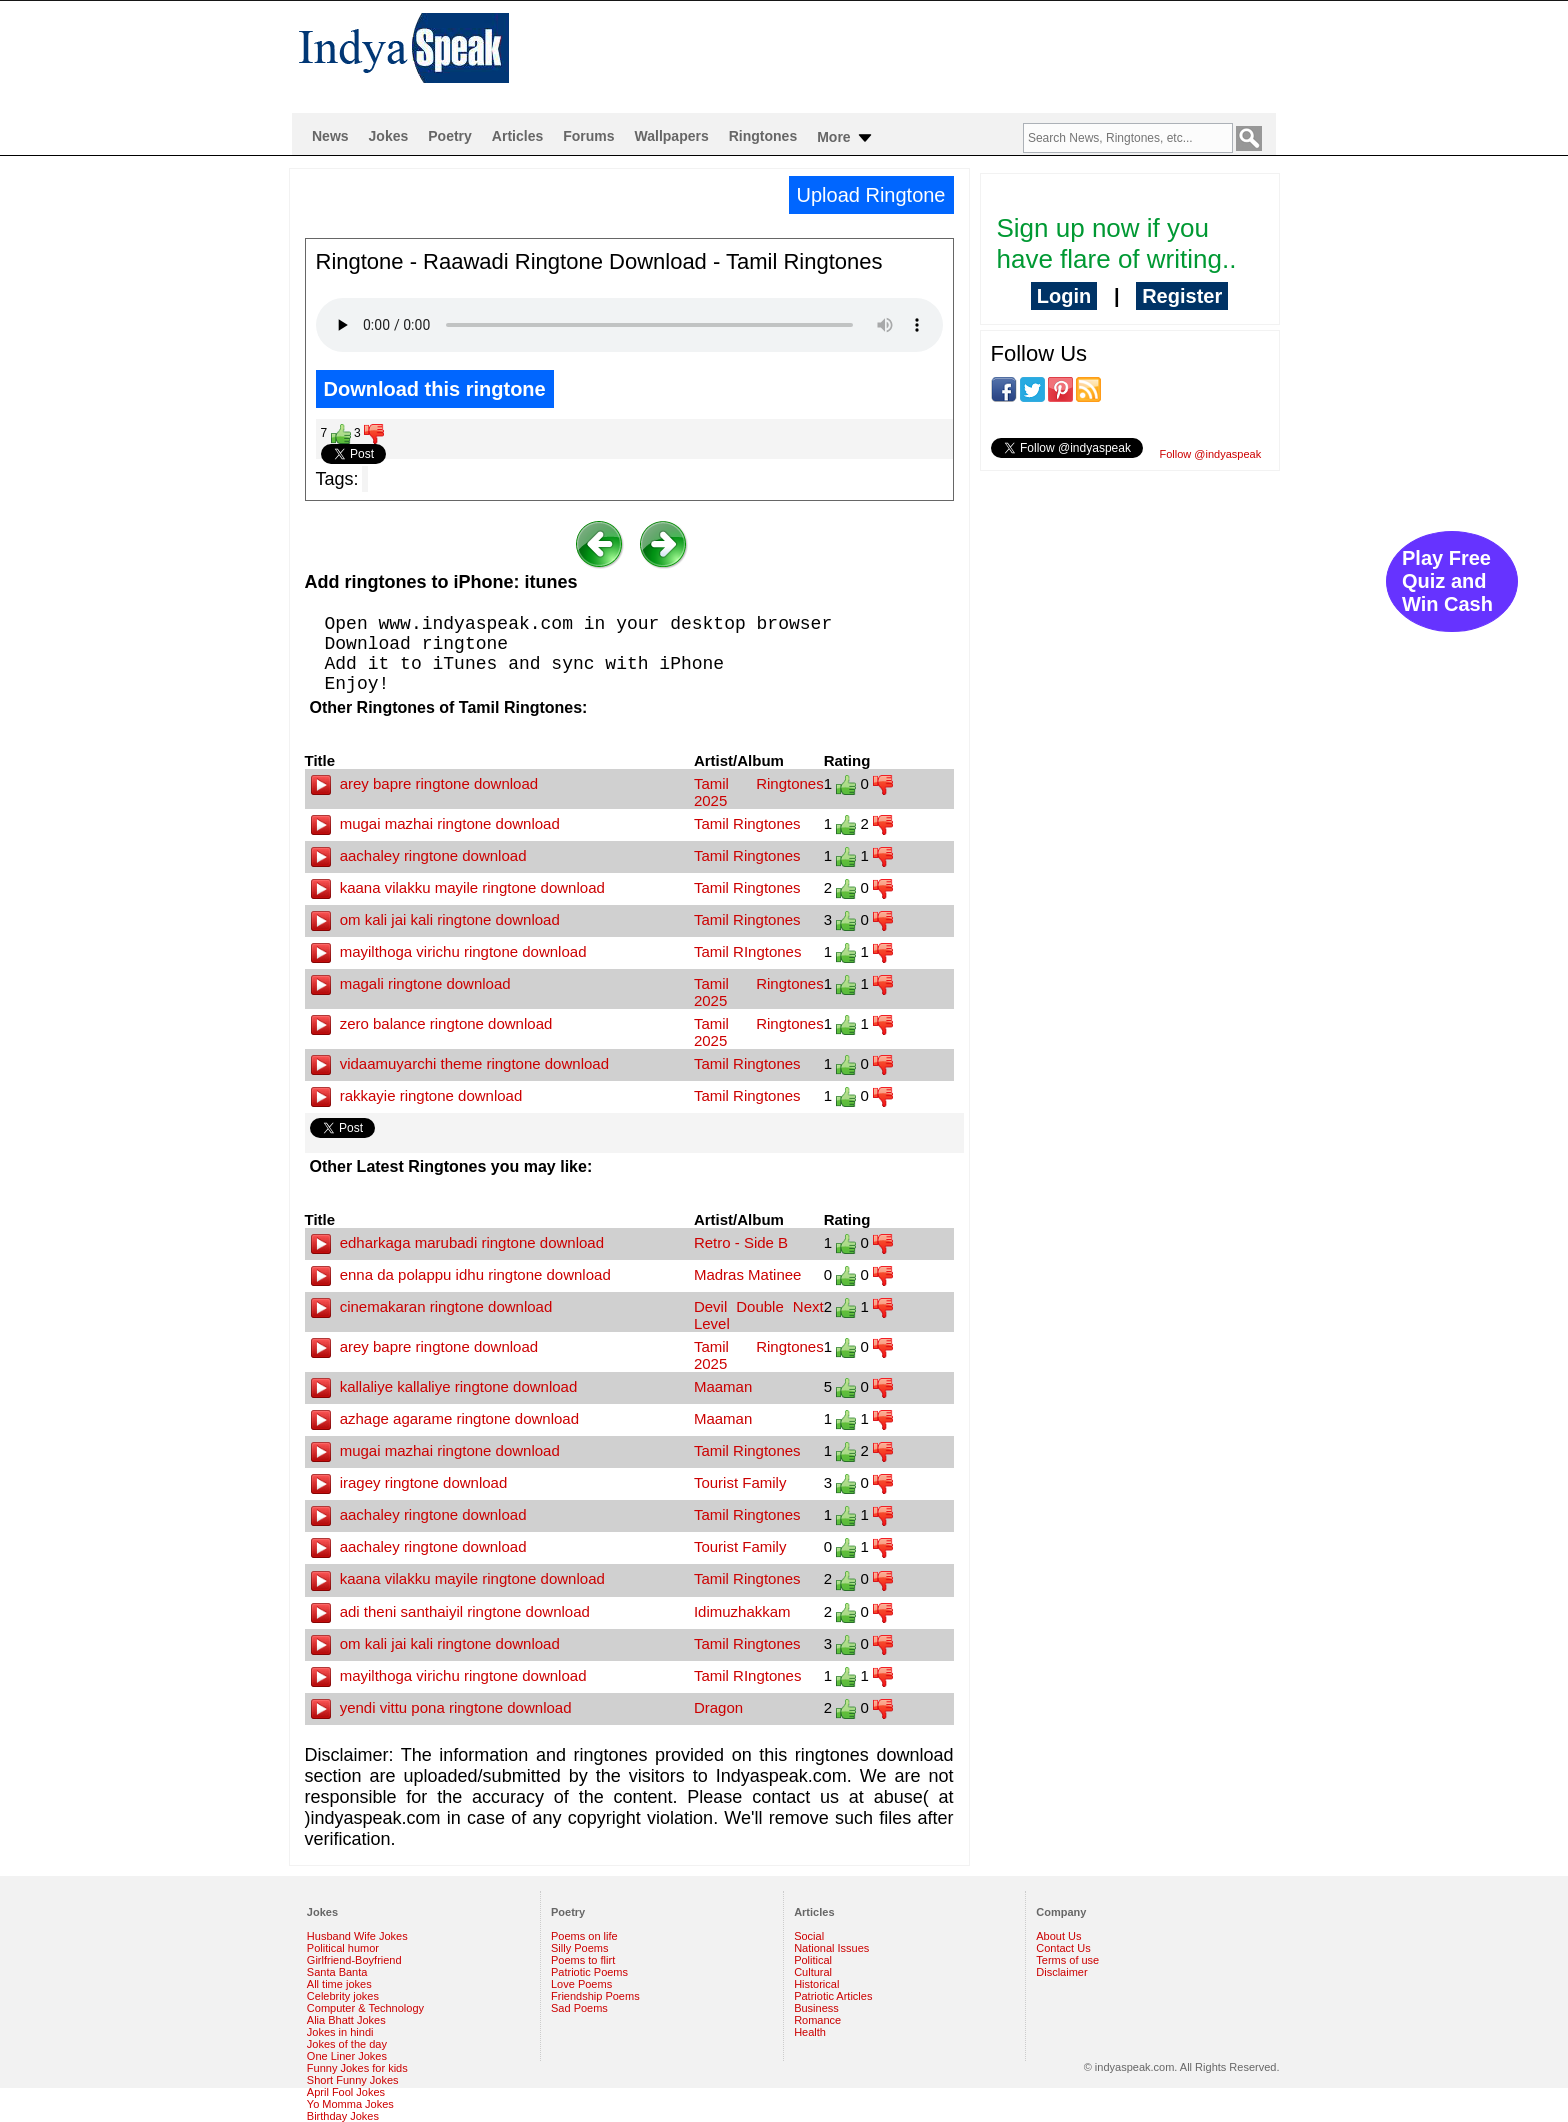  Describe the element at coordinates (417, 1095) in the screenshot. I see `rakkayie ringtone download` at that location.